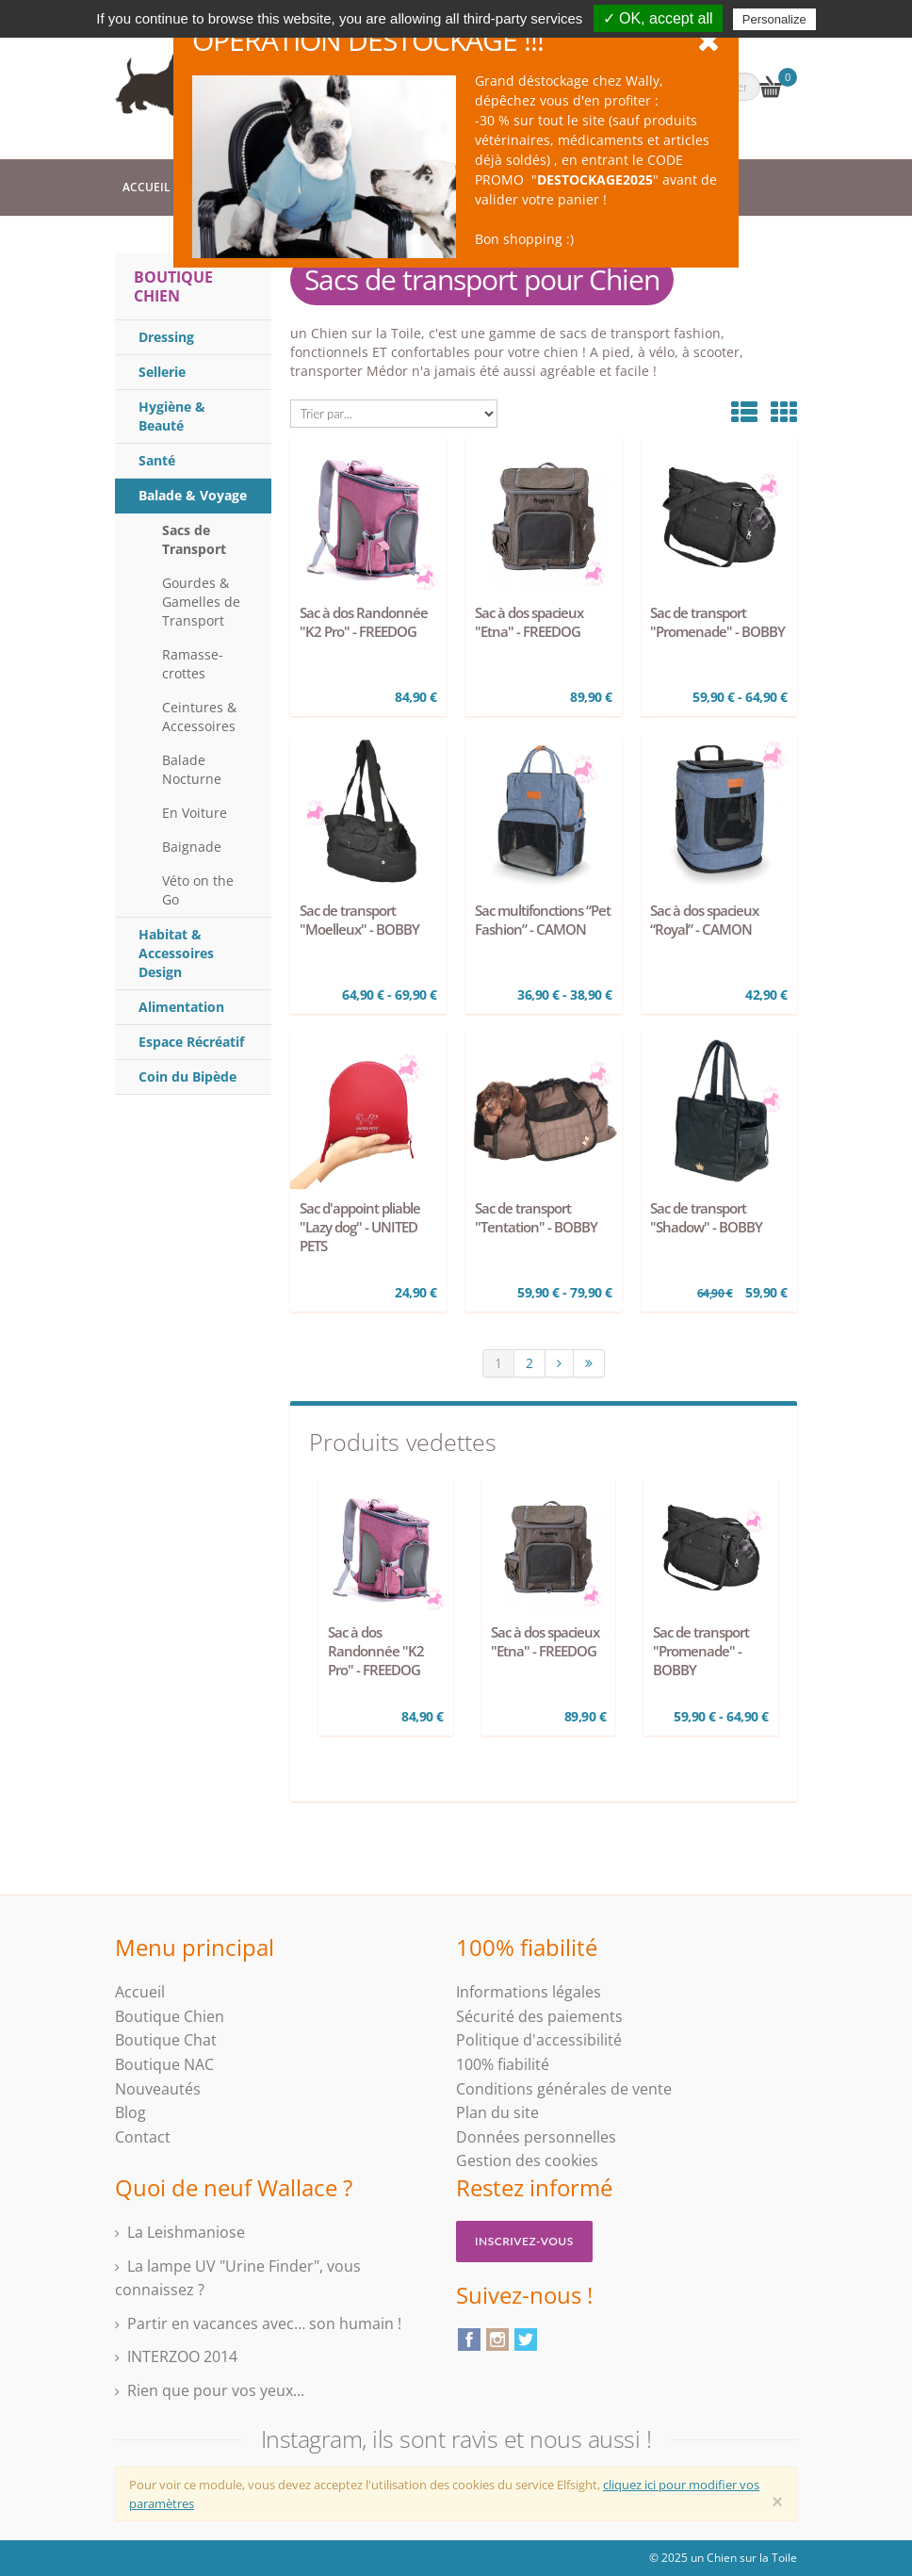 This screenshot has width=912, height=2576. What do you see at coordinates (524, 2241) in the screenshot?
I see `Inscrivez-vous` at bounding box center [524, 2241].